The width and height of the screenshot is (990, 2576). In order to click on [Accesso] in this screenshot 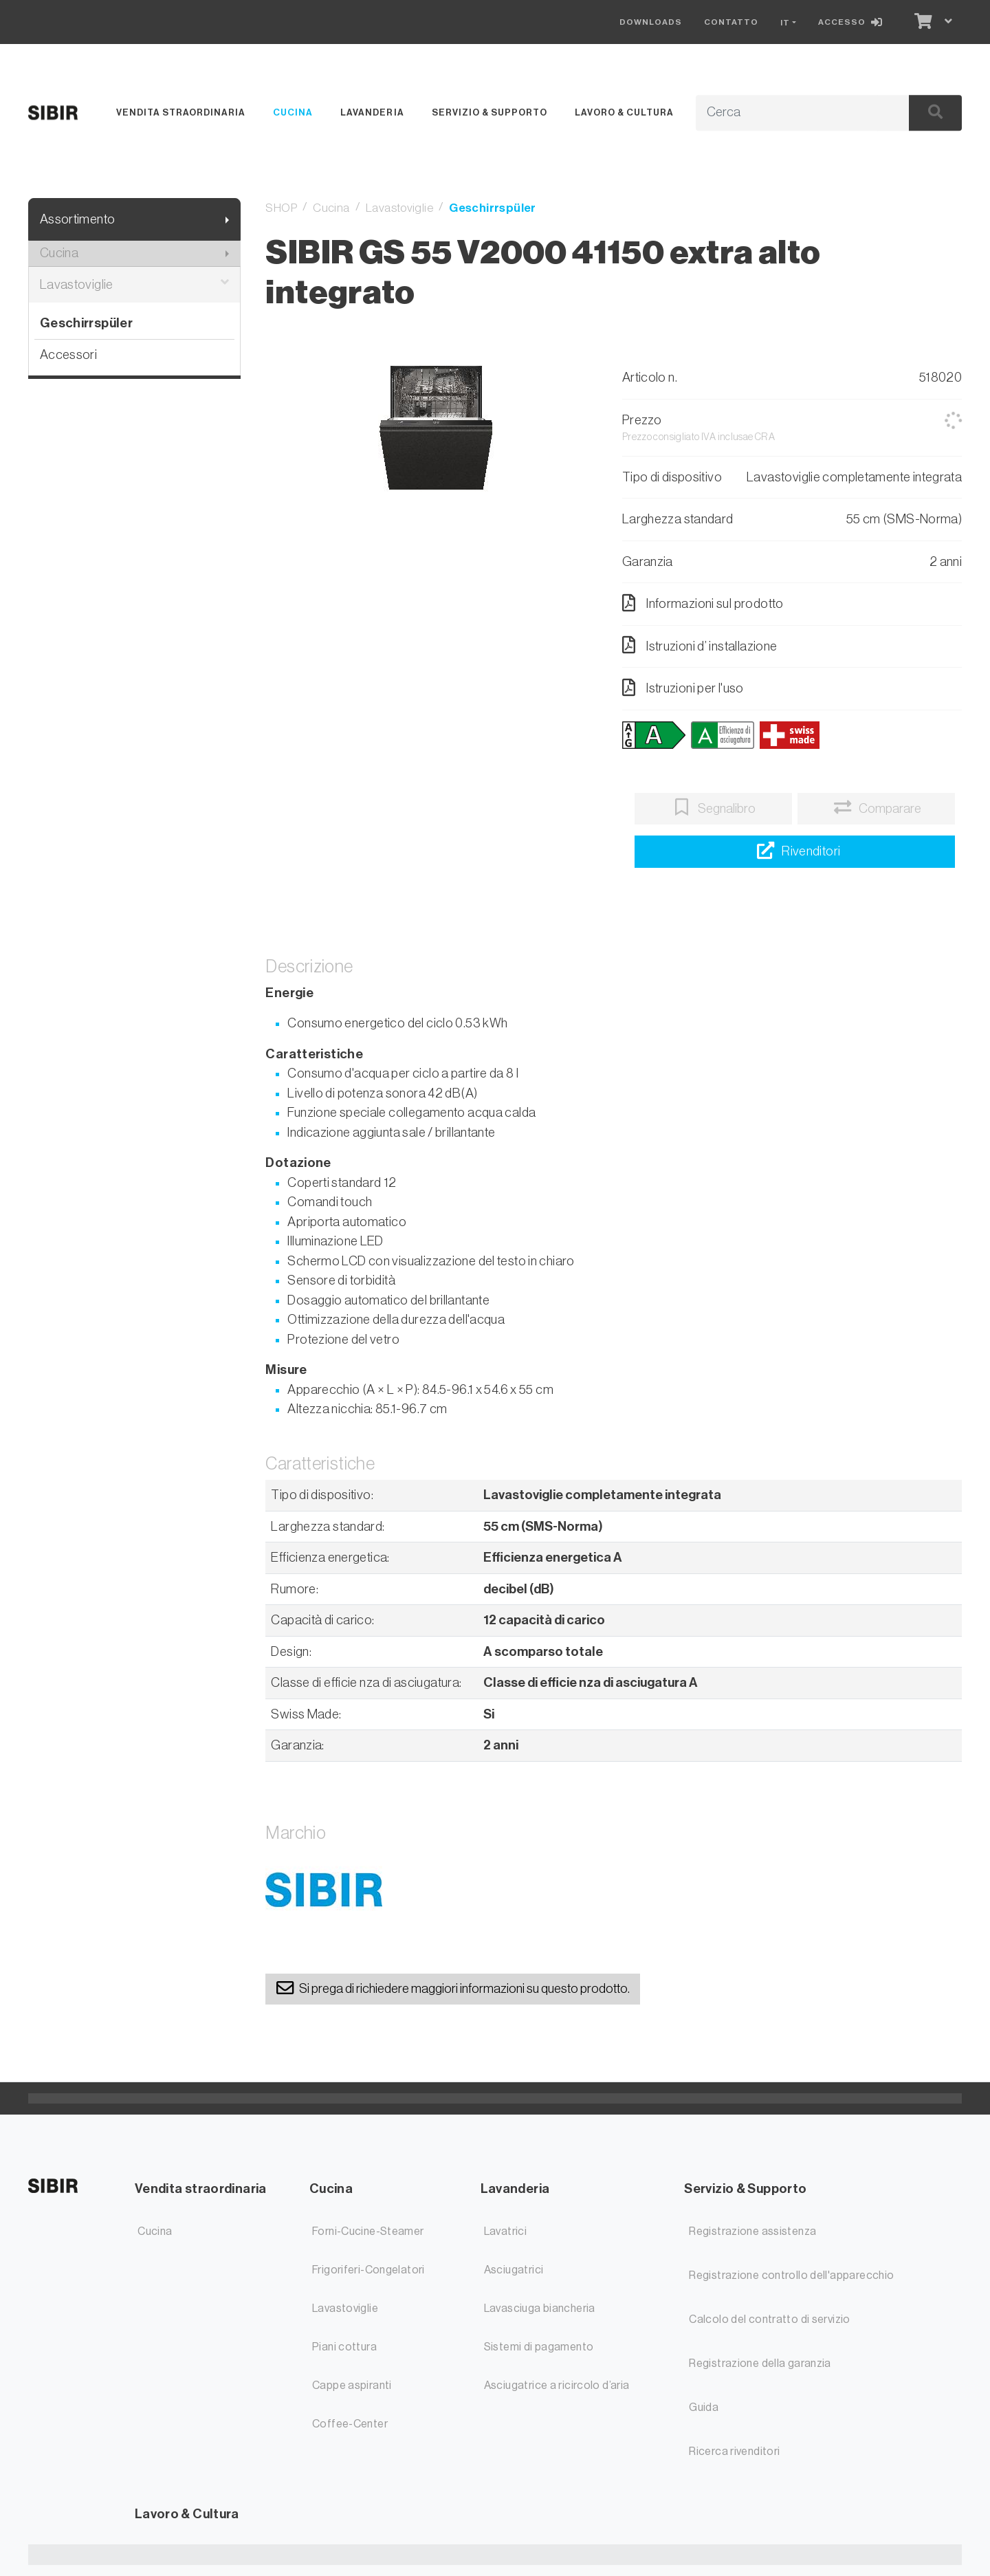, I will do `click(853, 22)`.